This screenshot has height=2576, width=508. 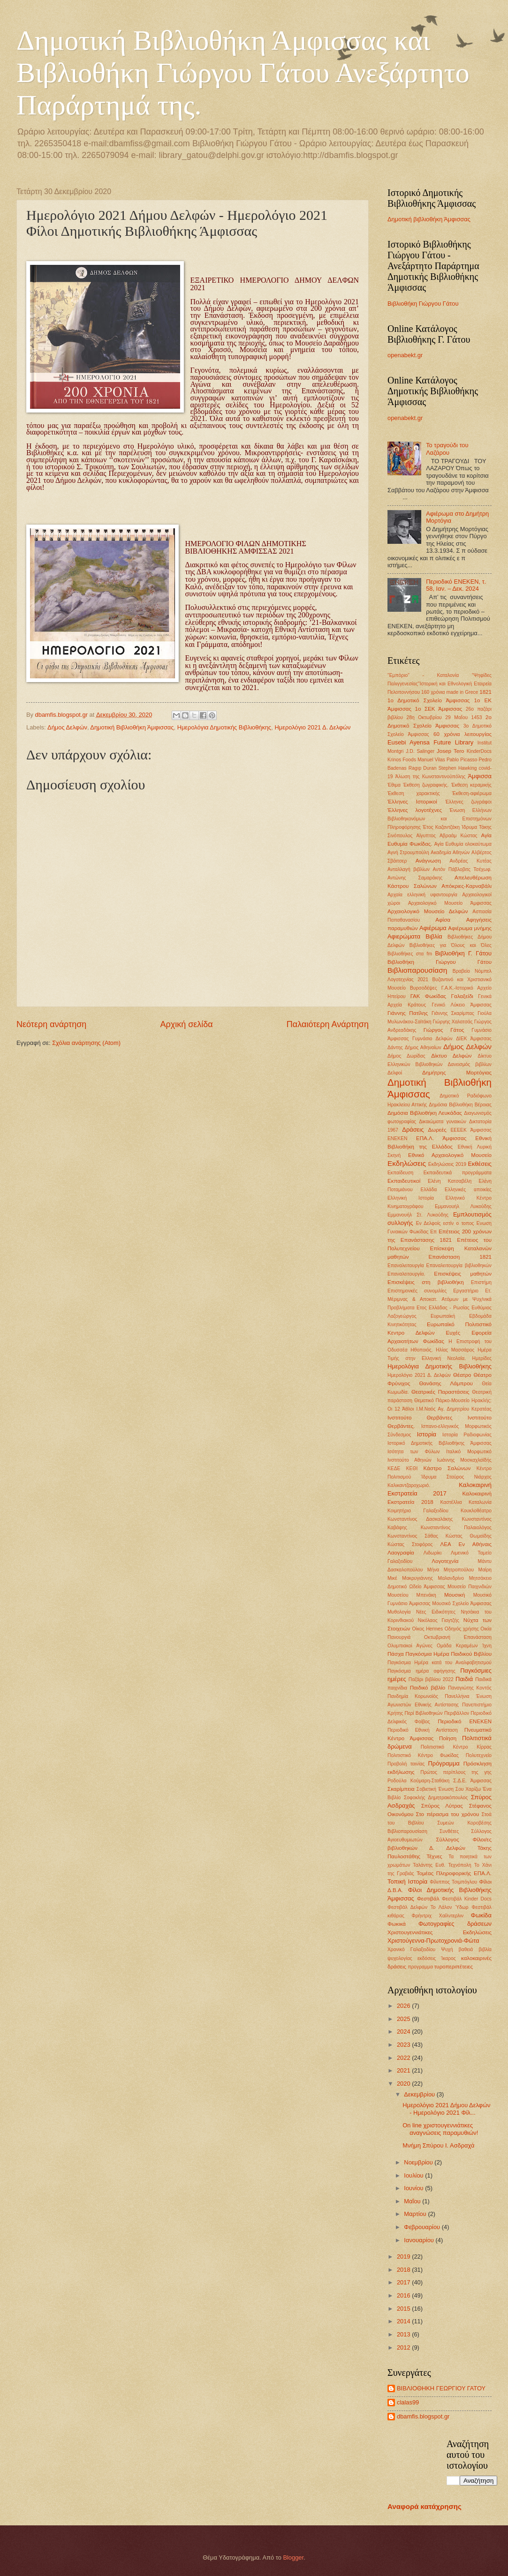 What do you see at coordinates (472, 1780) in the screenshot?
I see `Σ.Δ.Ε. Άμφισσας` at bounding box center [472, 1780].